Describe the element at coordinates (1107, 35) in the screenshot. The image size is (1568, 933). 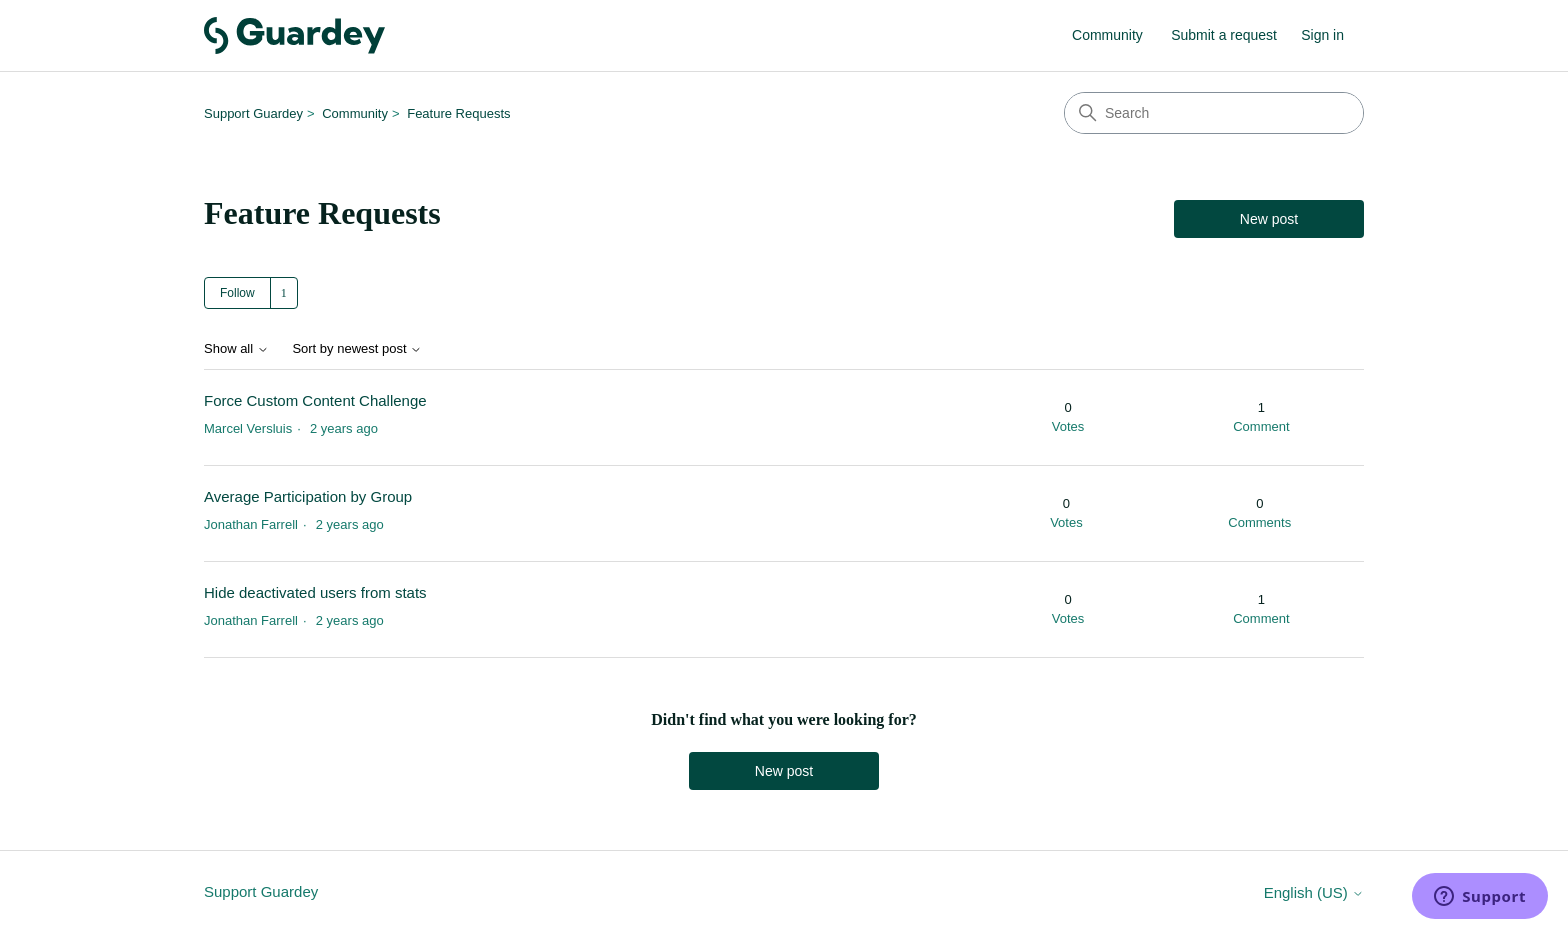
I see `Community` at that location.